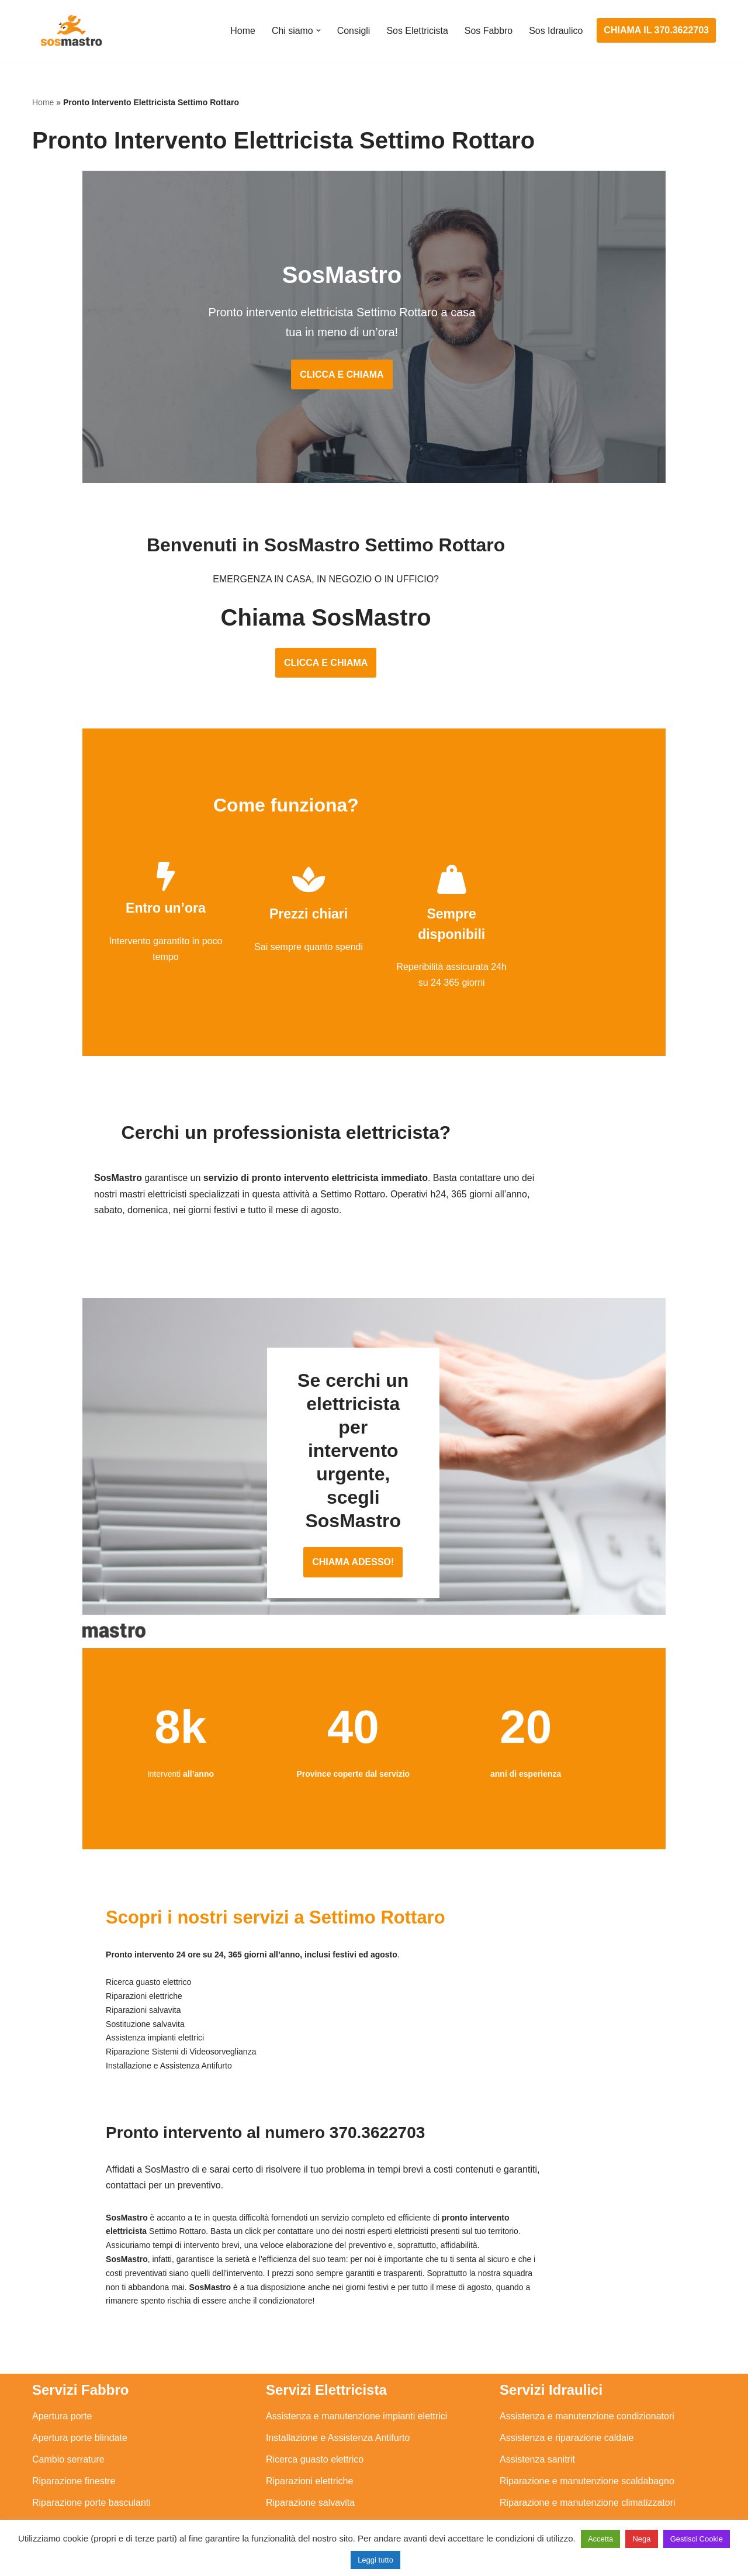 Image resolution: width=748 pixels, height=2576 pixels. What do you see at coordinates (73, 2421) in the screenshot?
I see `Riparazione finestre` at bounding box center [73, 2421].